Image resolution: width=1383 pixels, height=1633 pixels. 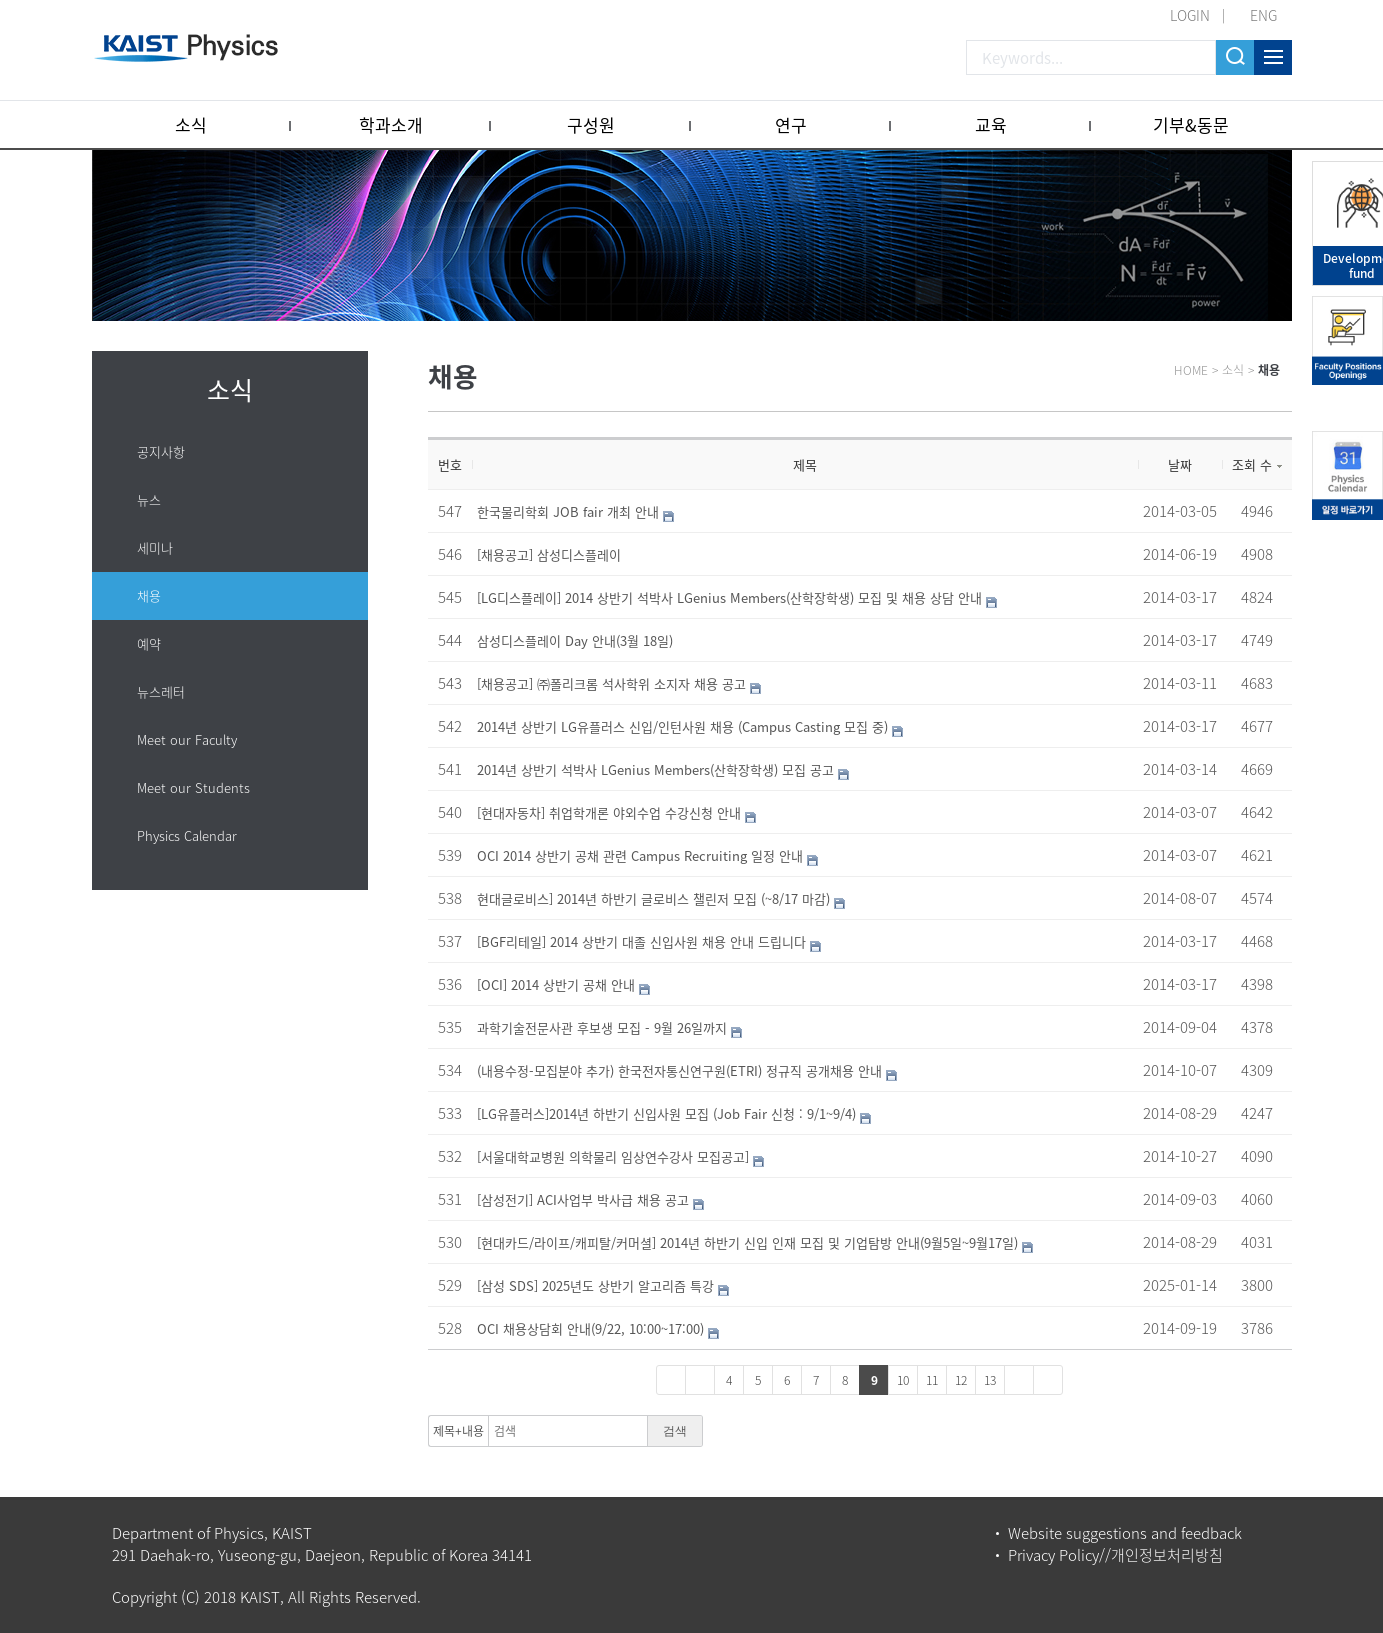 I want to click on (내용수정-모집분야 추가) 한국전자통신연구원(ETRI) 정규직 공개채용 안내, so click(x=679, y=1070).